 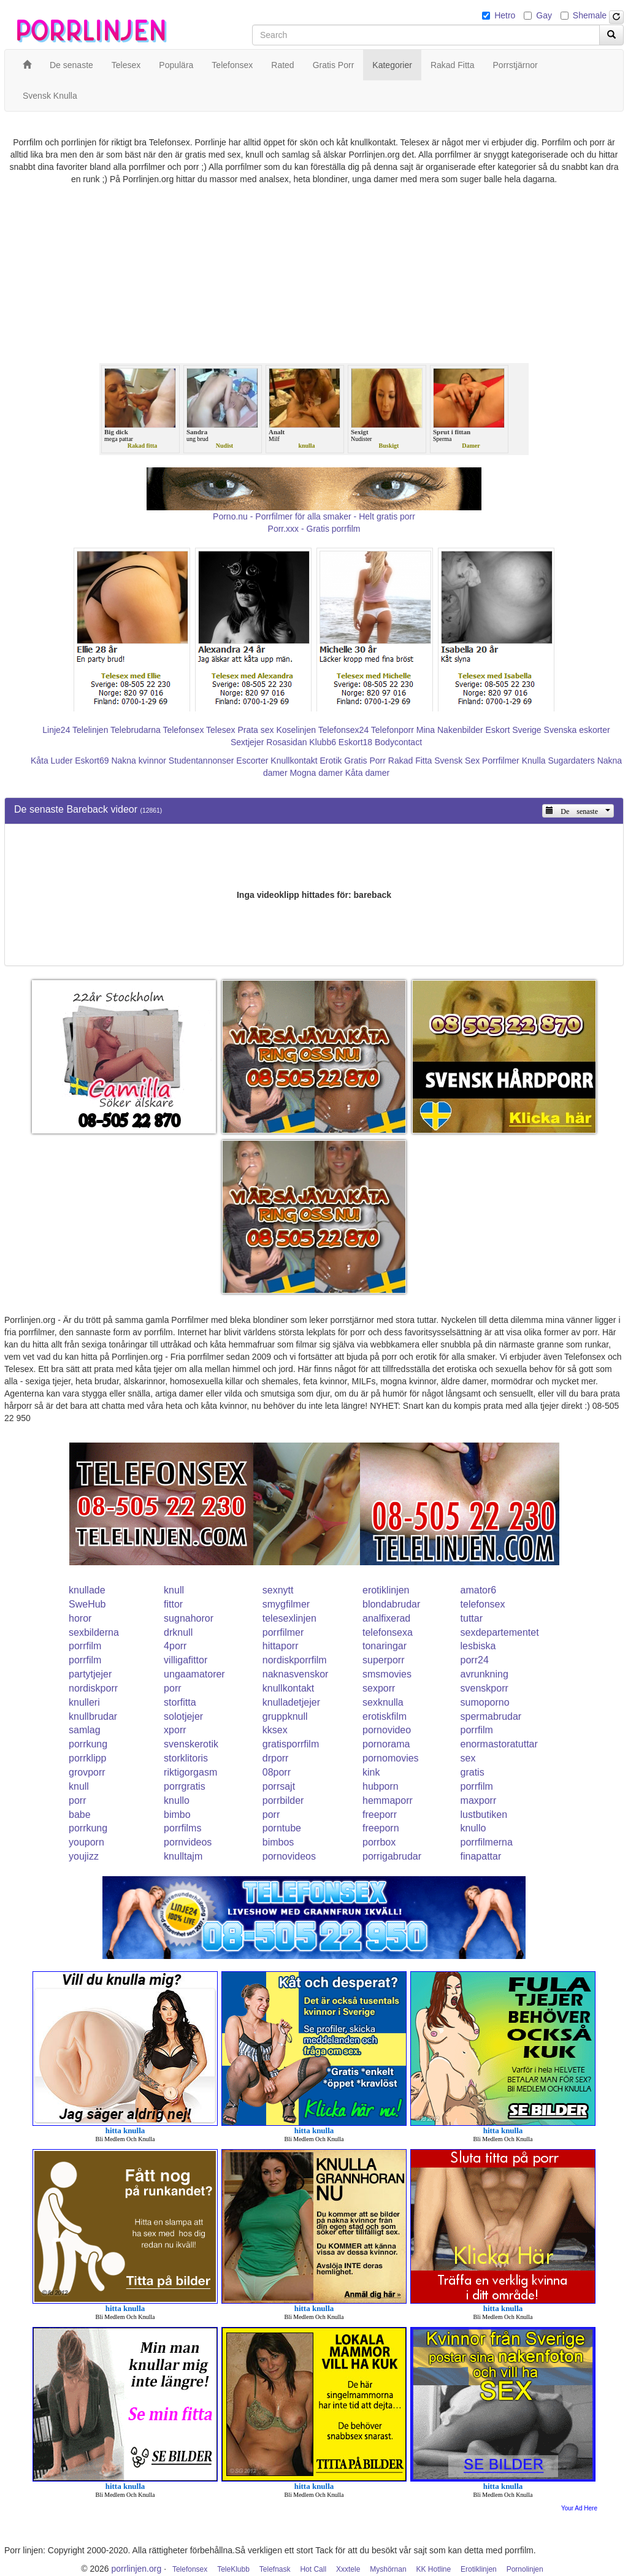 I want to click on porrbilder, so click(x=283, y=1800).